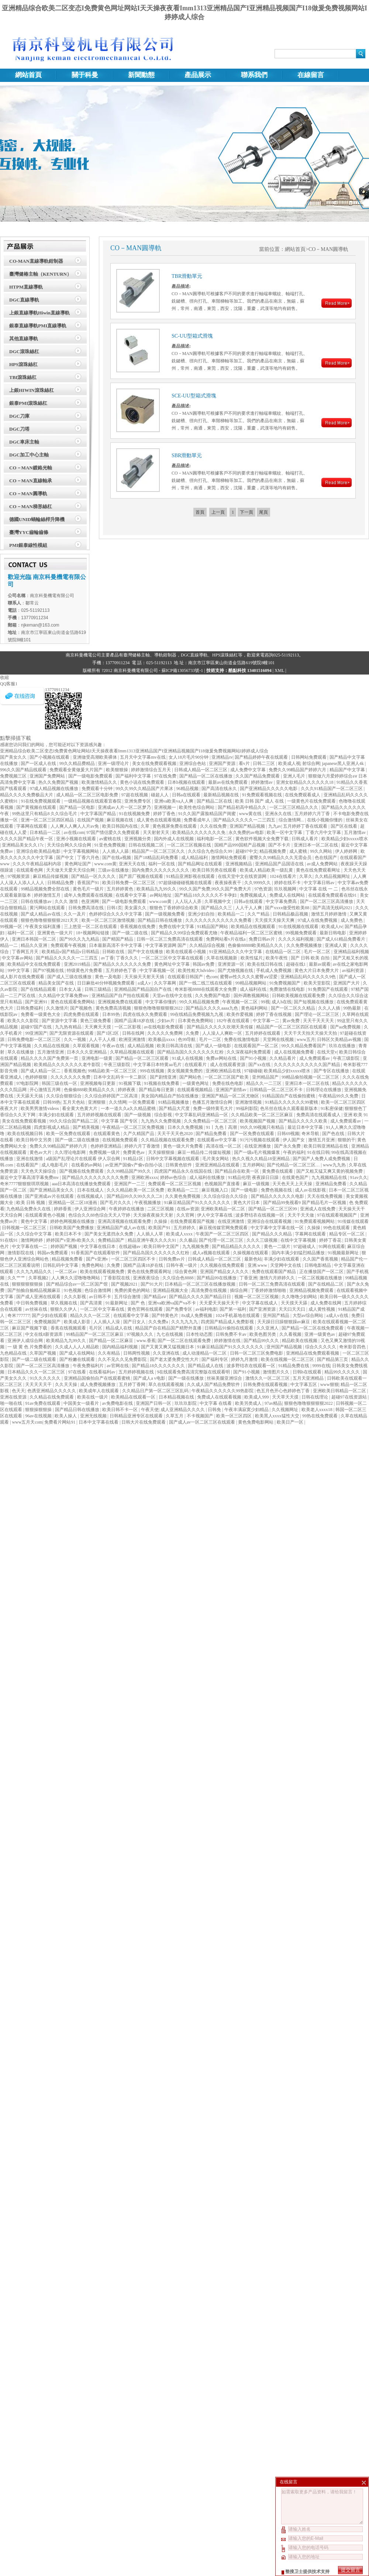 This screenshot has width=369, height=2576. I want to click on 日韩欧美国产免费播放, so click(72, 1227).